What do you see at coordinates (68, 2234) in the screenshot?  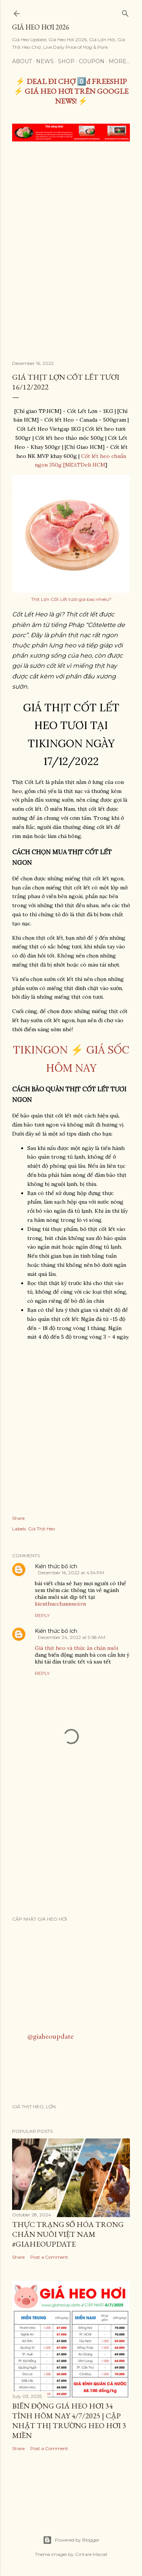 I see `THỰC TRẠNG SỐ HÓA TRONG CHĂN NUÔI VIỆT NAM #GIAHEOUPDATE` at bounding box center [68, 2234].